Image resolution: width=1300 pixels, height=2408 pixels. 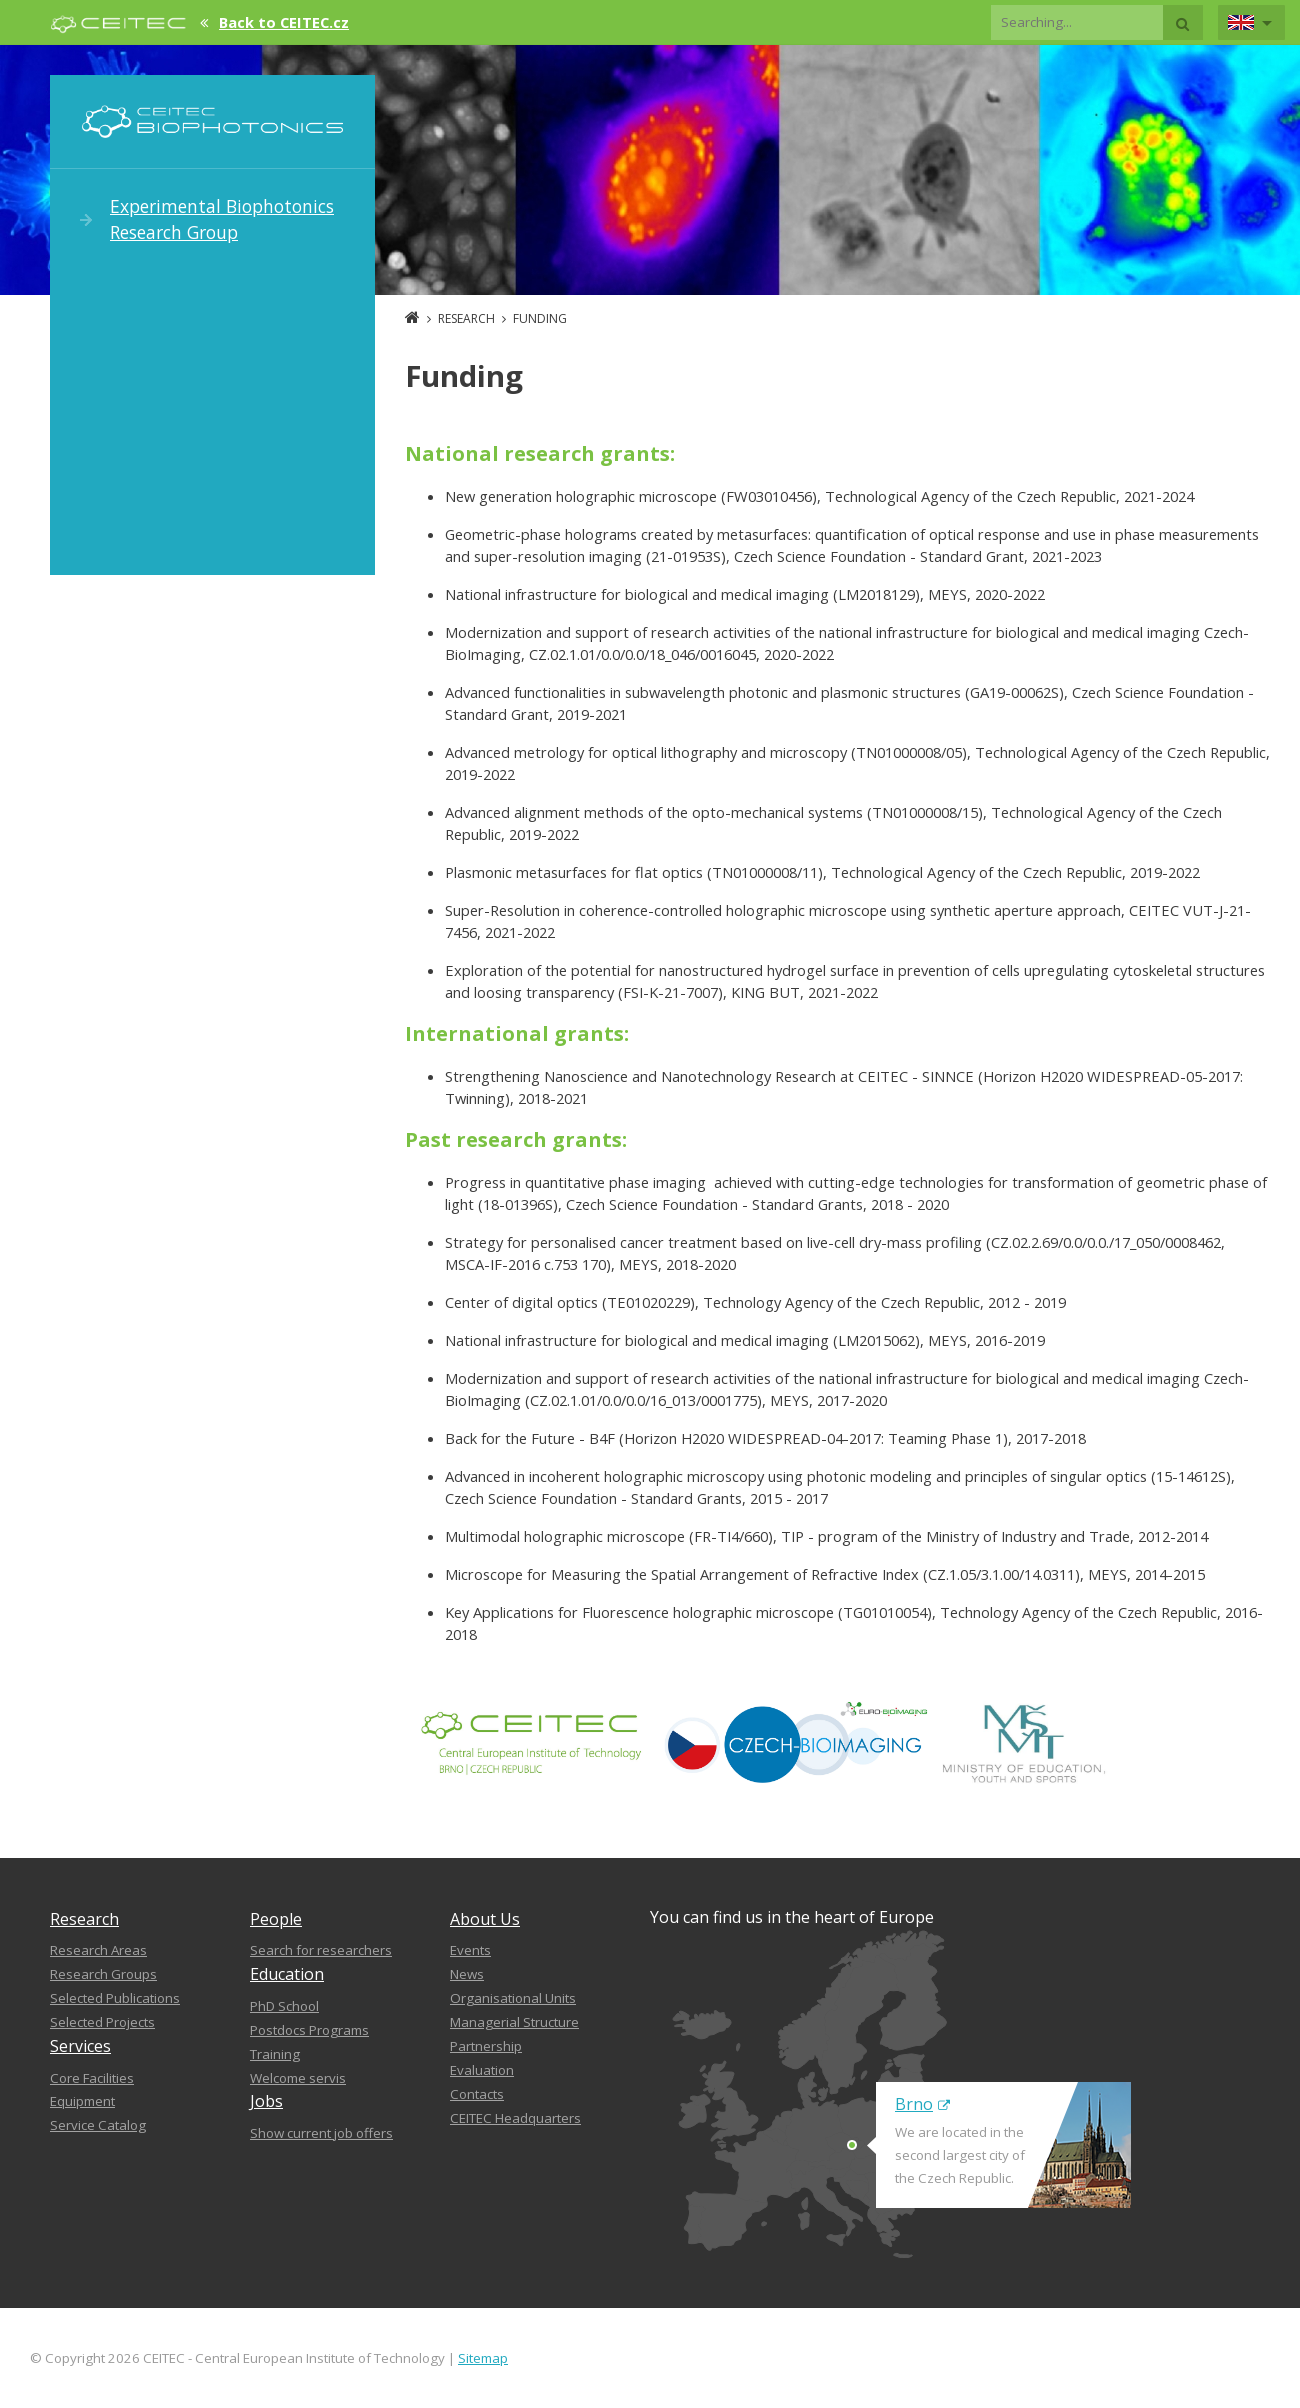 I want to click on Show current job offers, so click(x=321, y=2133).